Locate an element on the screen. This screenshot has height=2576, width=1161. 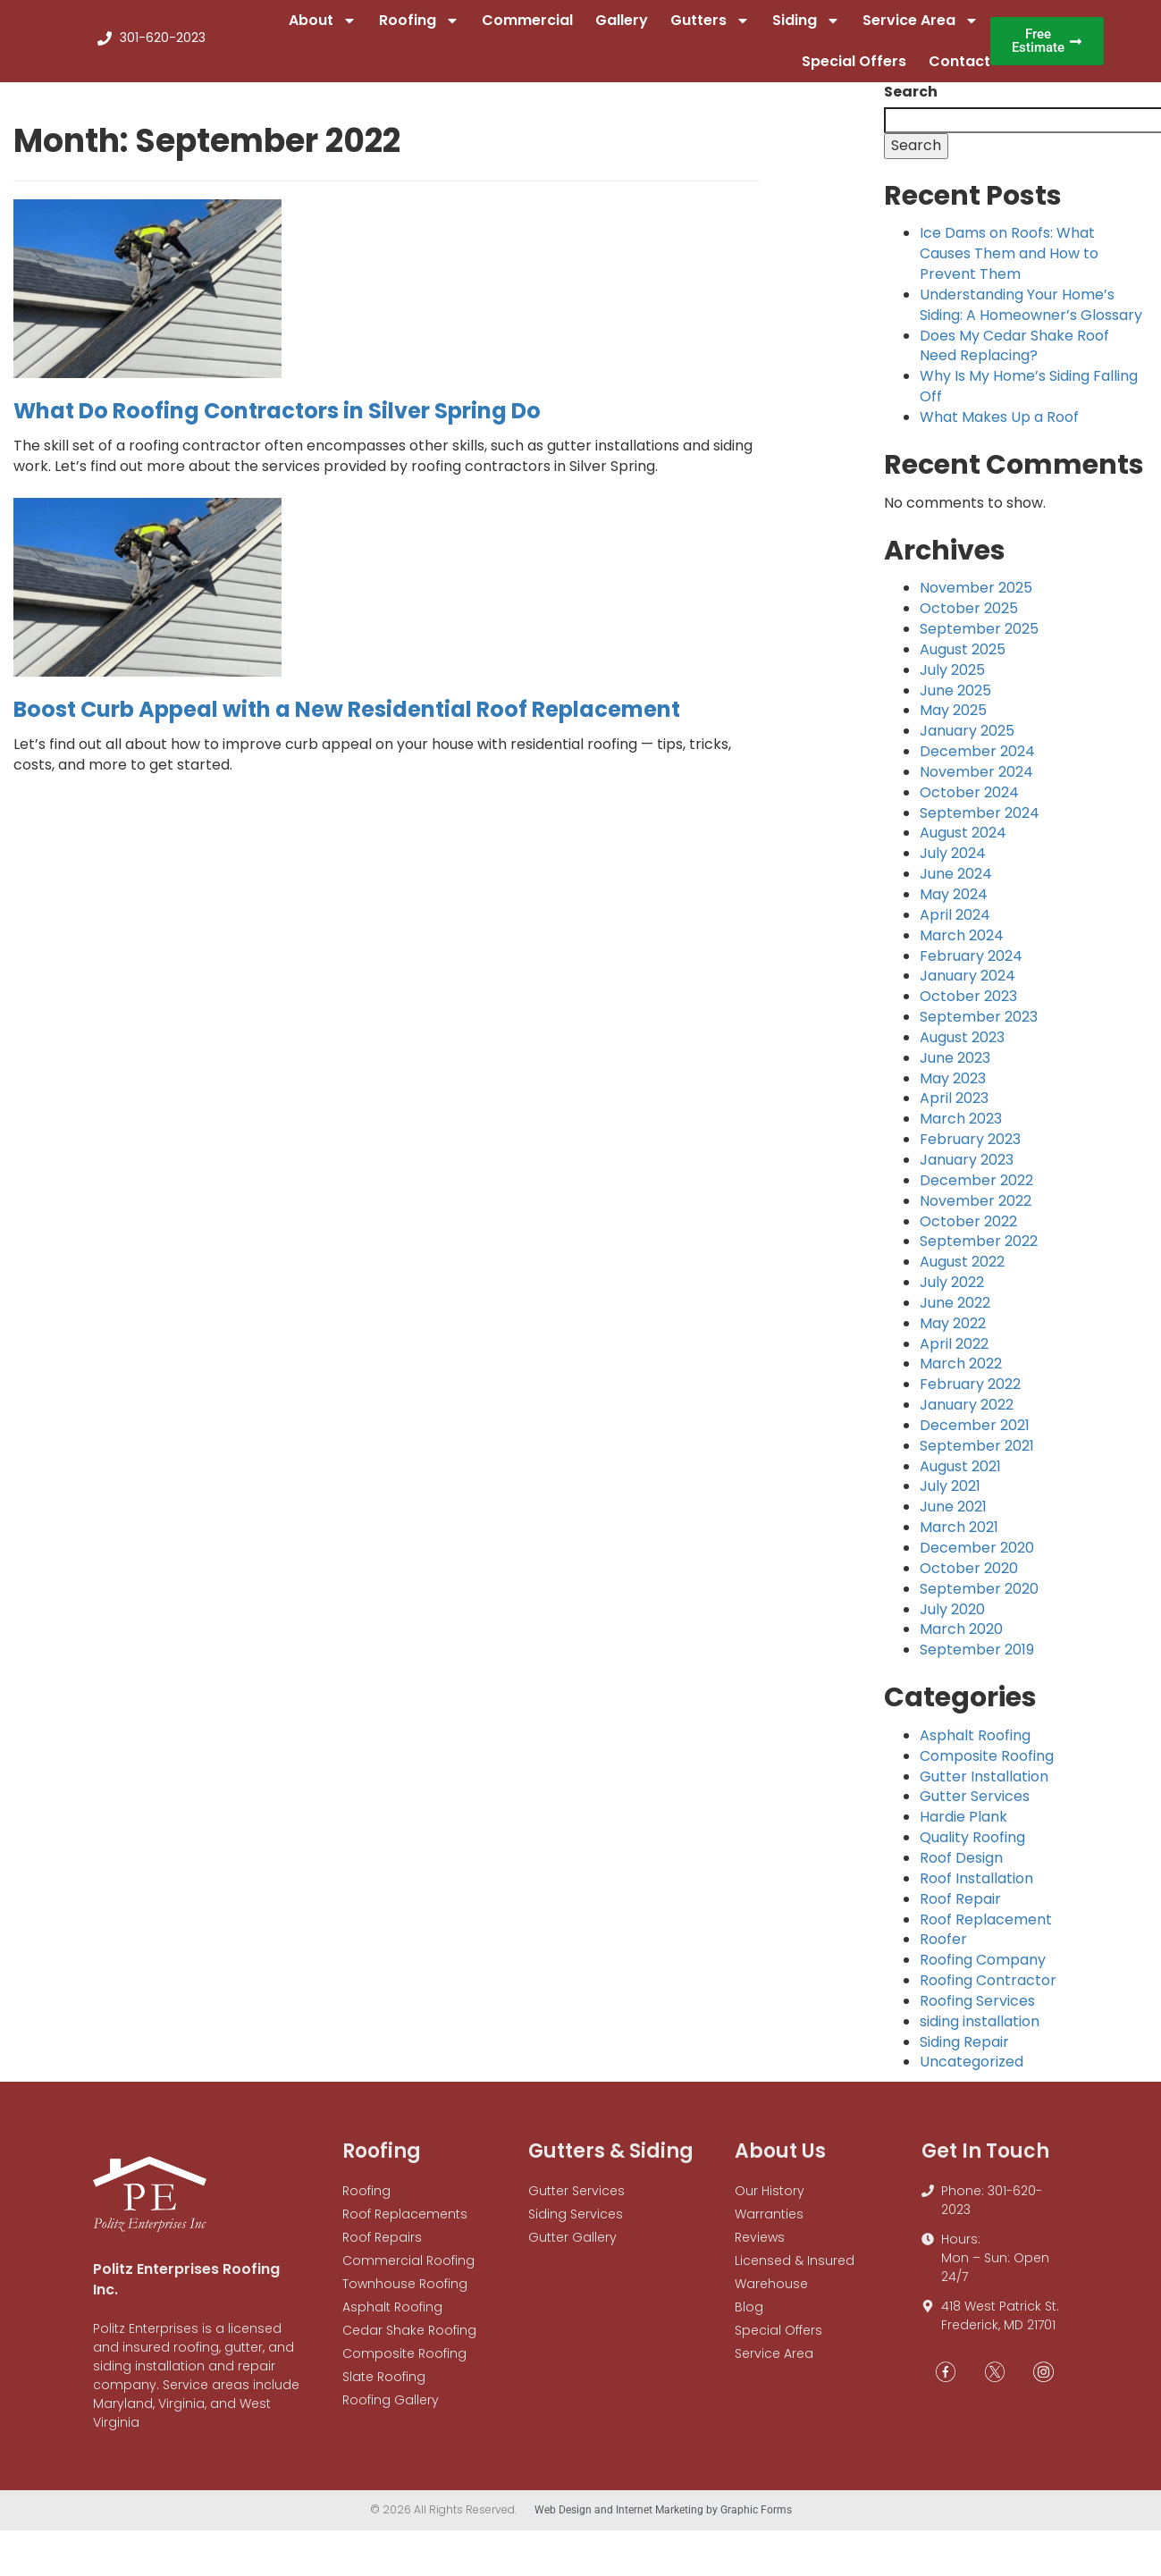
June 2021 is located at coordinates (953, 1518).